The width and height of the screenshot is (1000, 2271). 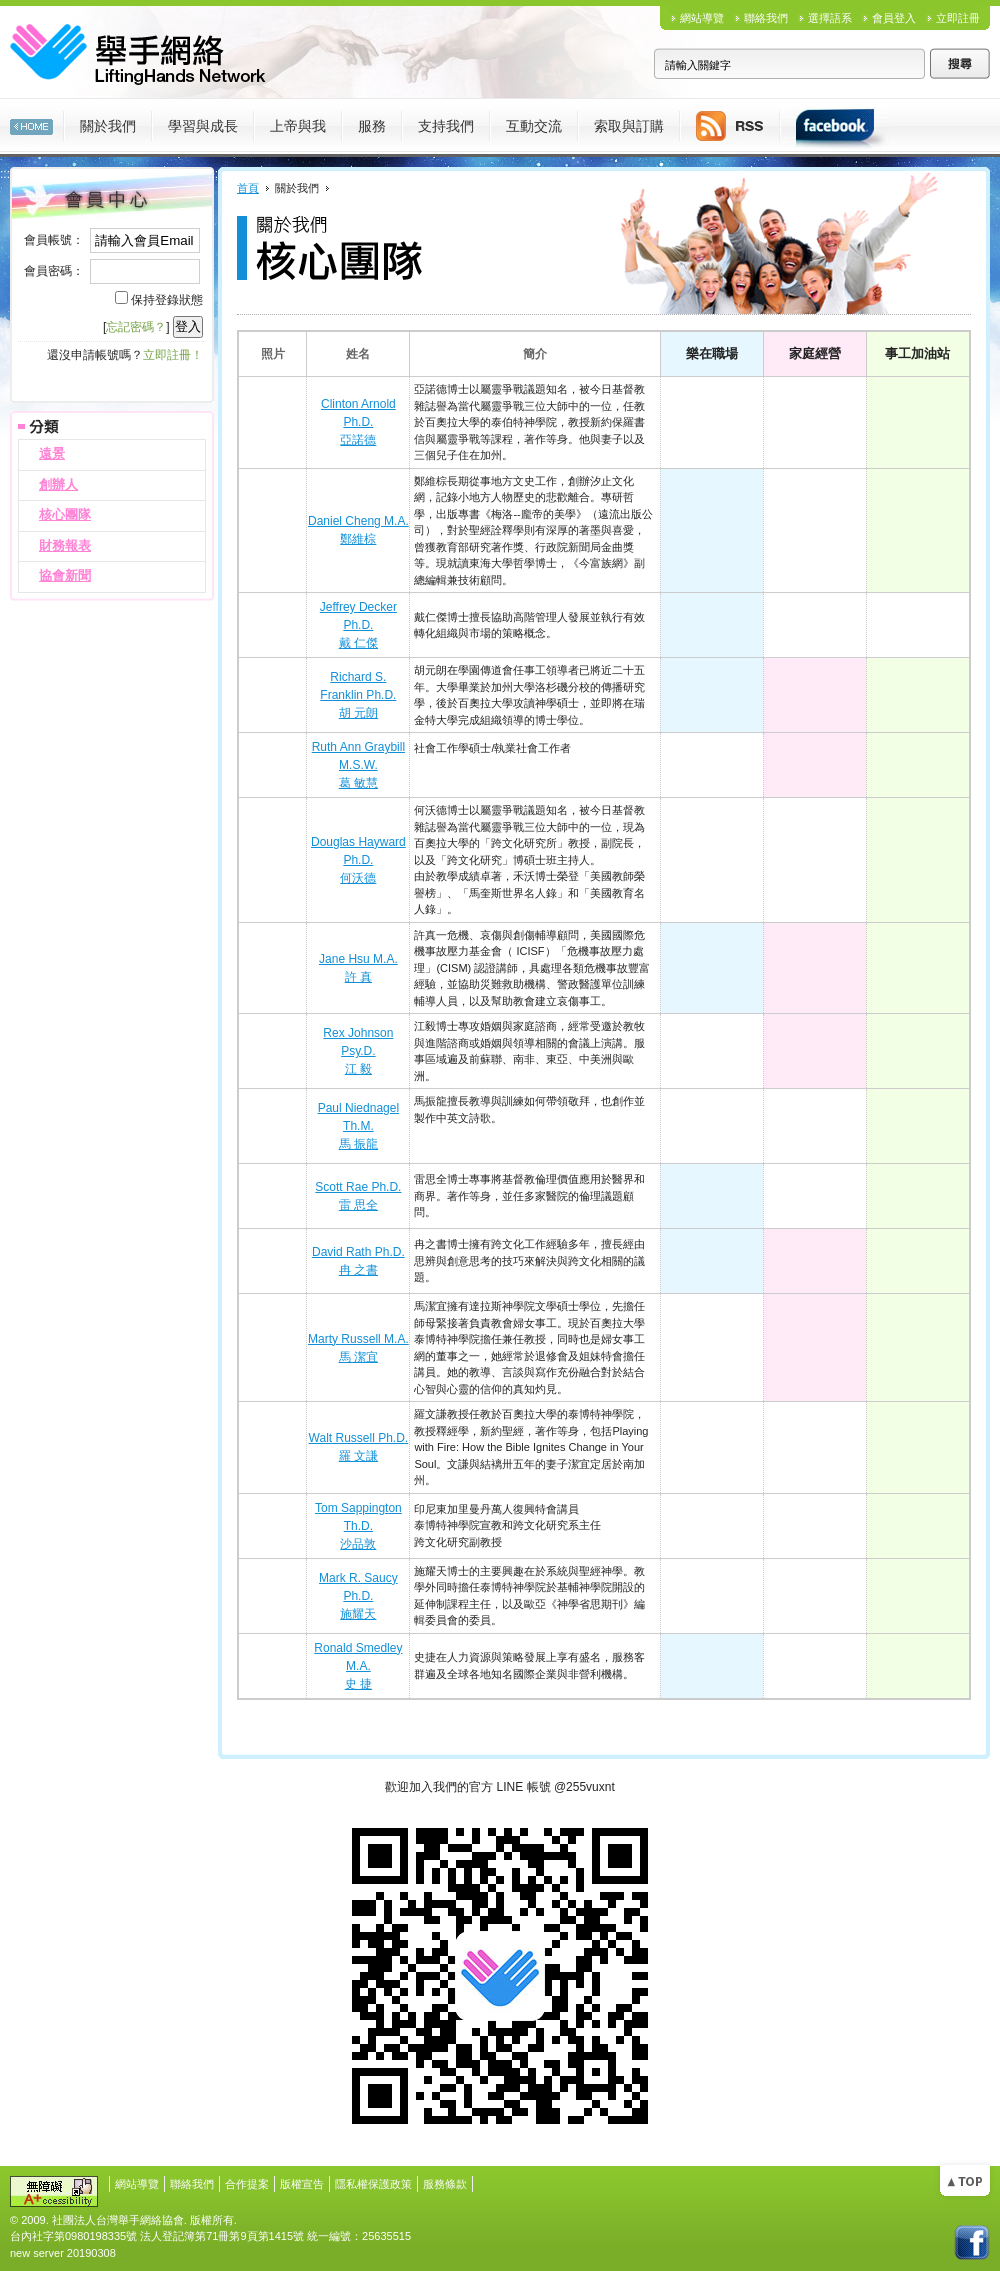 What do you see at coordinates (358, 1051) in the screenshot?
I see `Rex Johnson Psy.D.江 毅` at bounding box center [358, 1051].